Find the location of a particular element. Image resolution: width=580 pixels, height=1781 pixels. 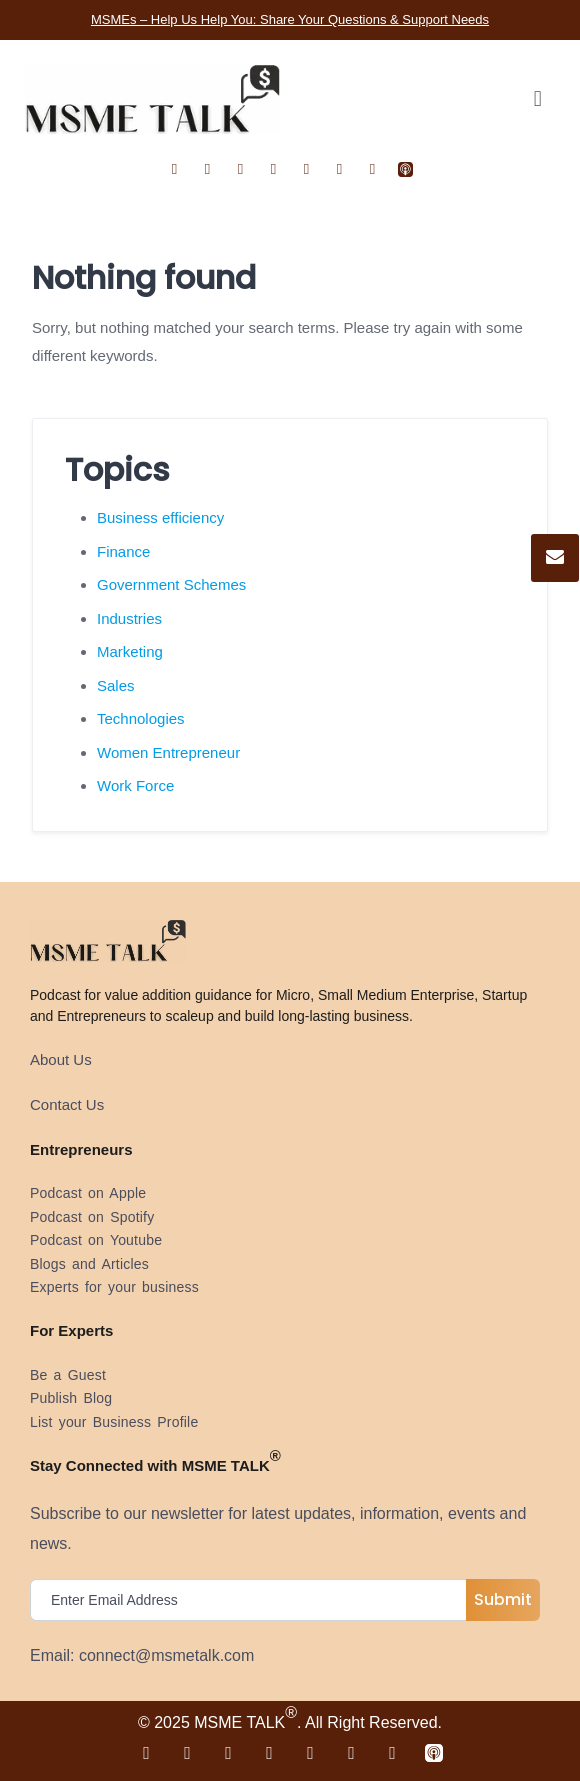

Industries is located at coordinates (129, 618).